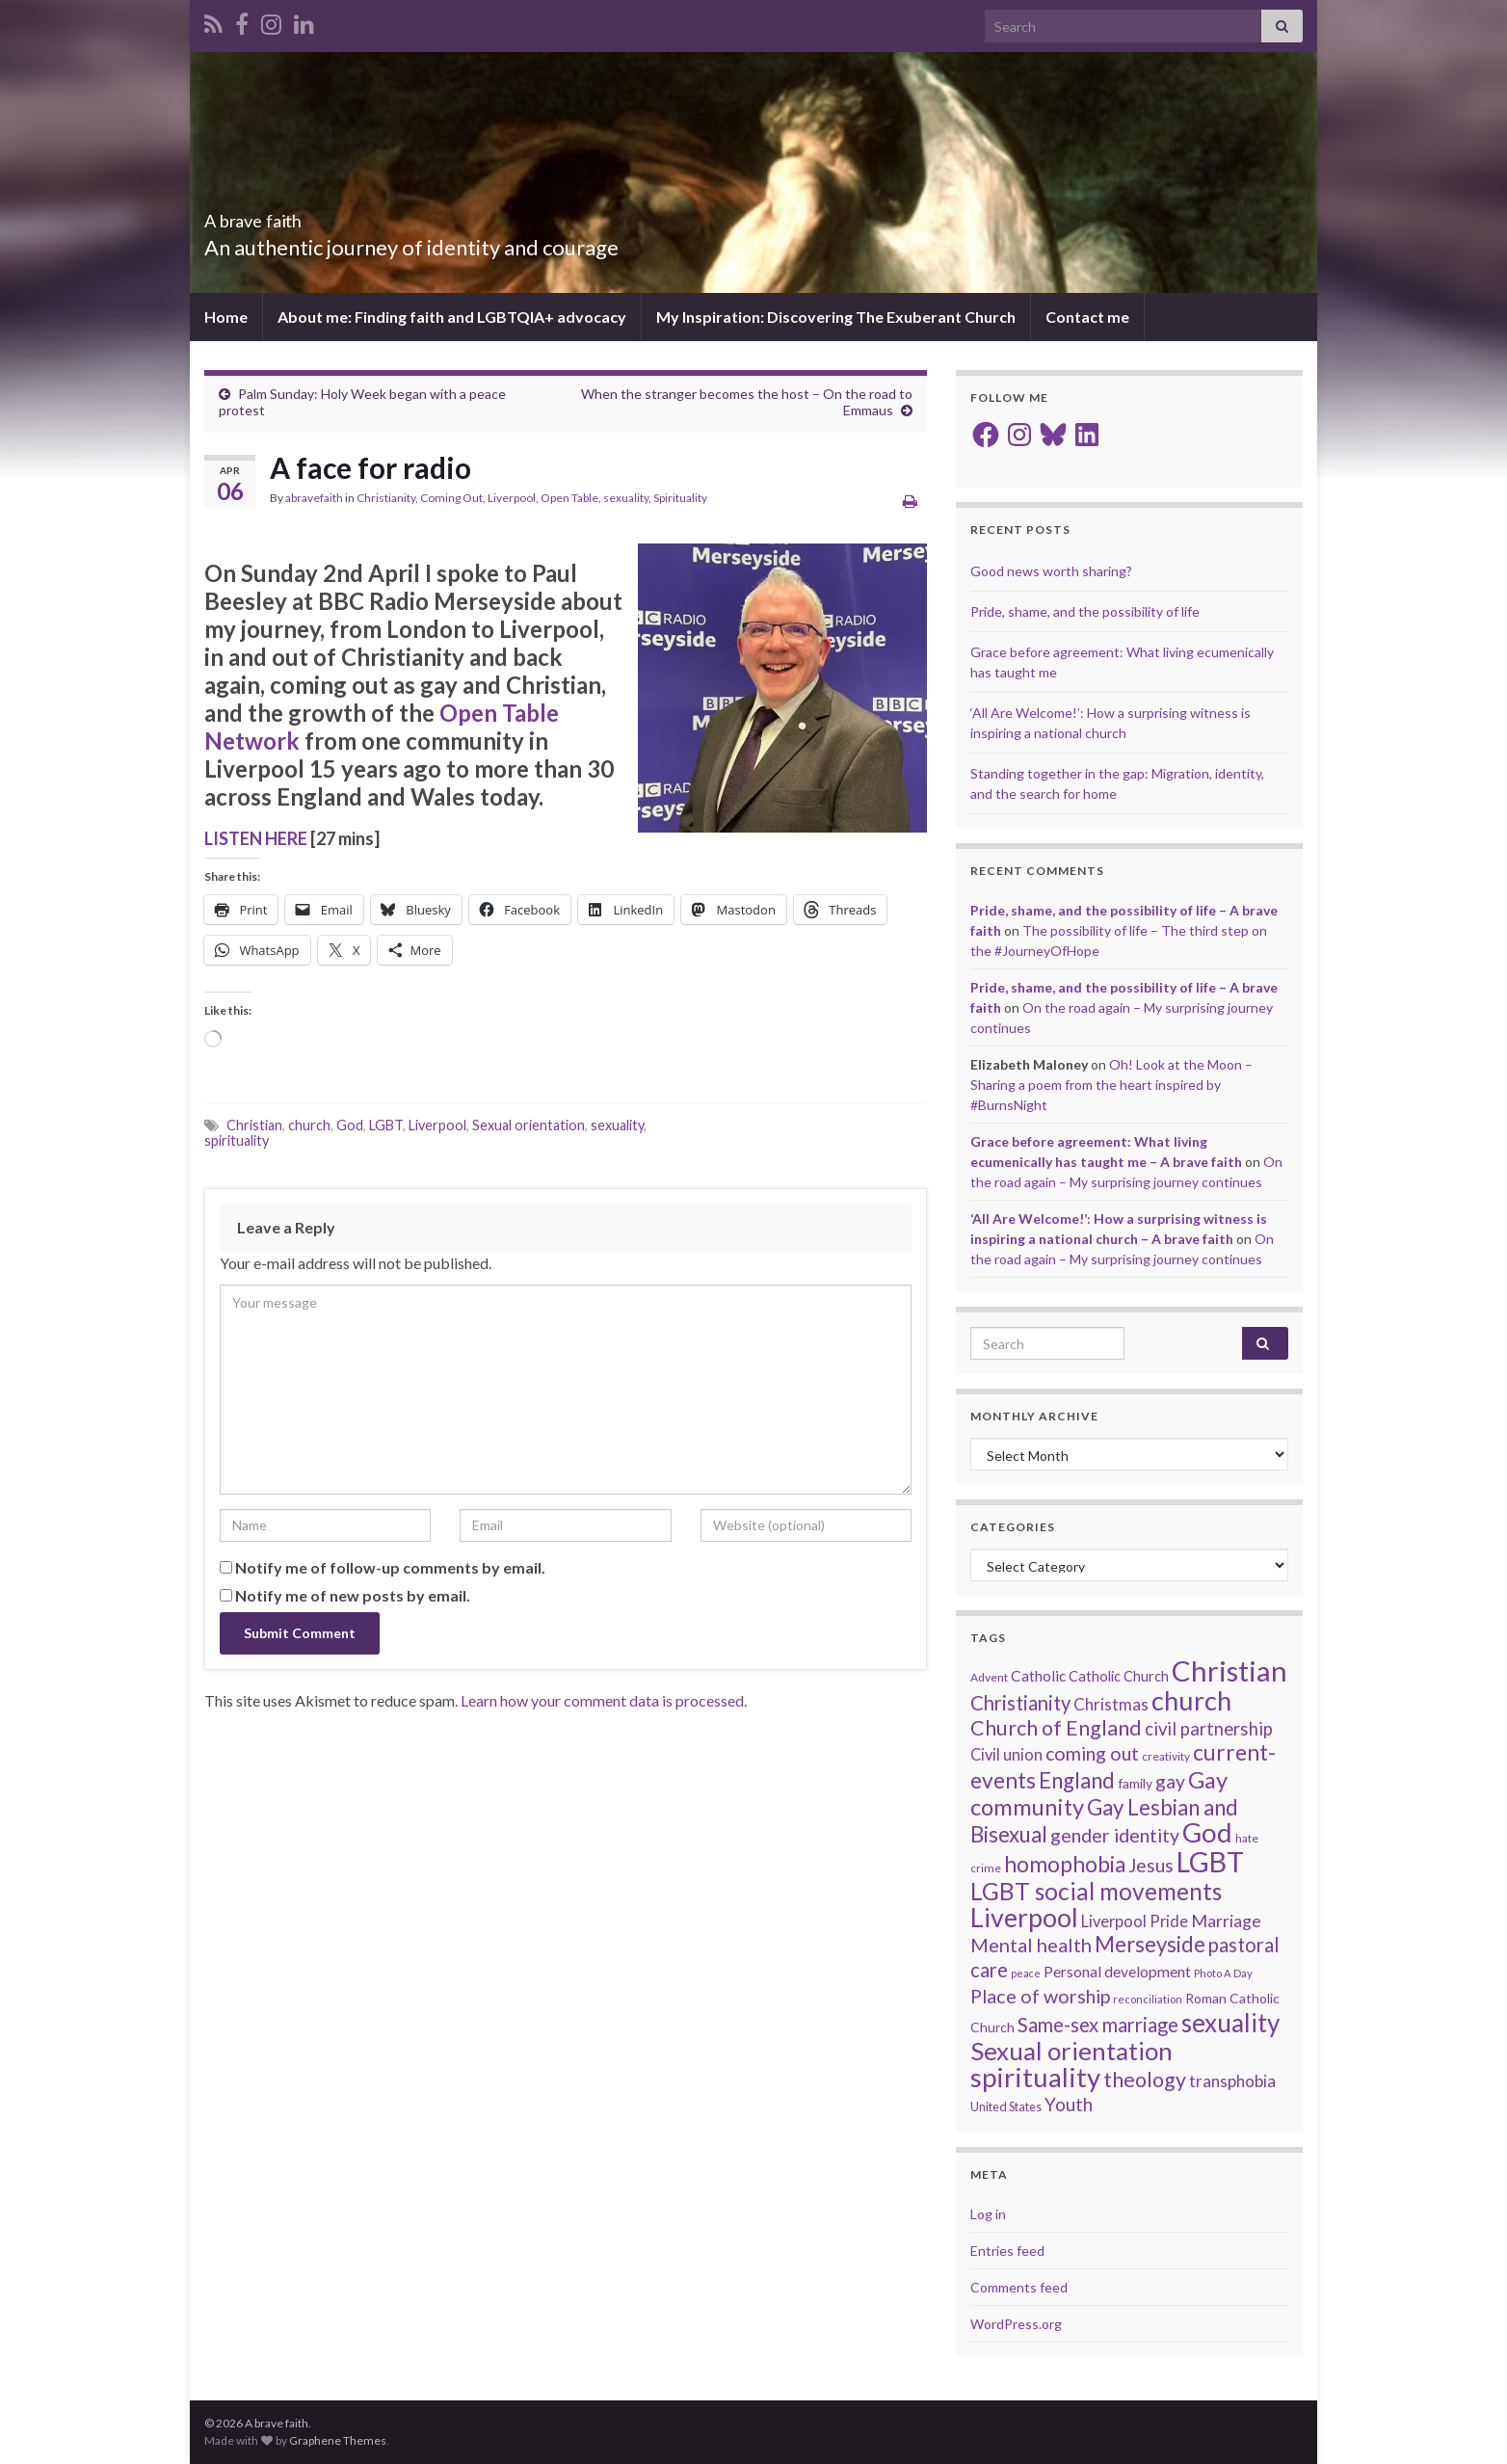  Describe the element at coordinates (1232, 2081) in the screenshot. I see `transphobia [transphobia (30 items)]` at that location.